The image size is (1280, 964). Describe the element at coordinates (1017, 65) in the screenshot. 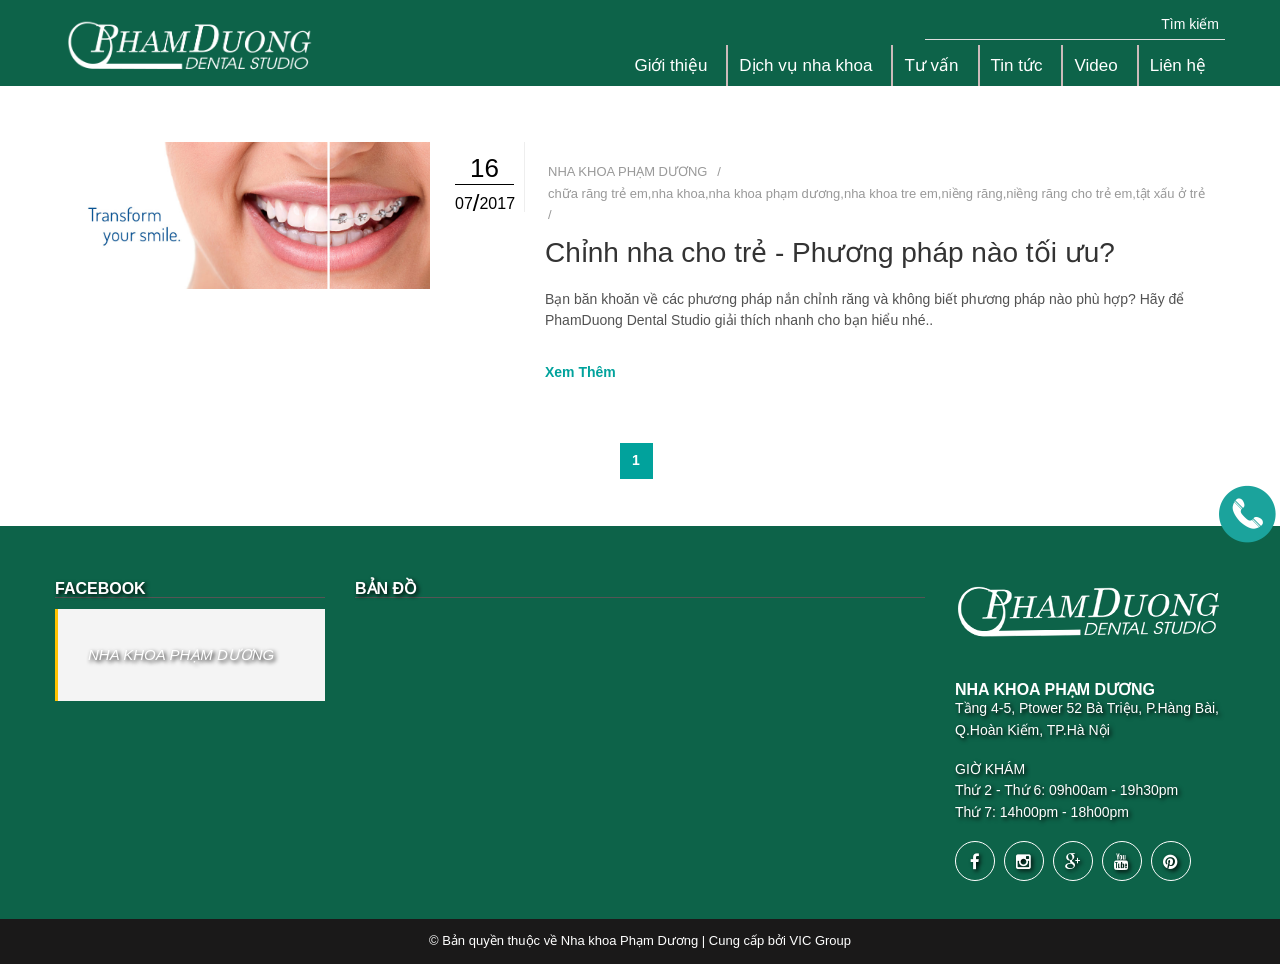

I see `Tin tức` at that location.